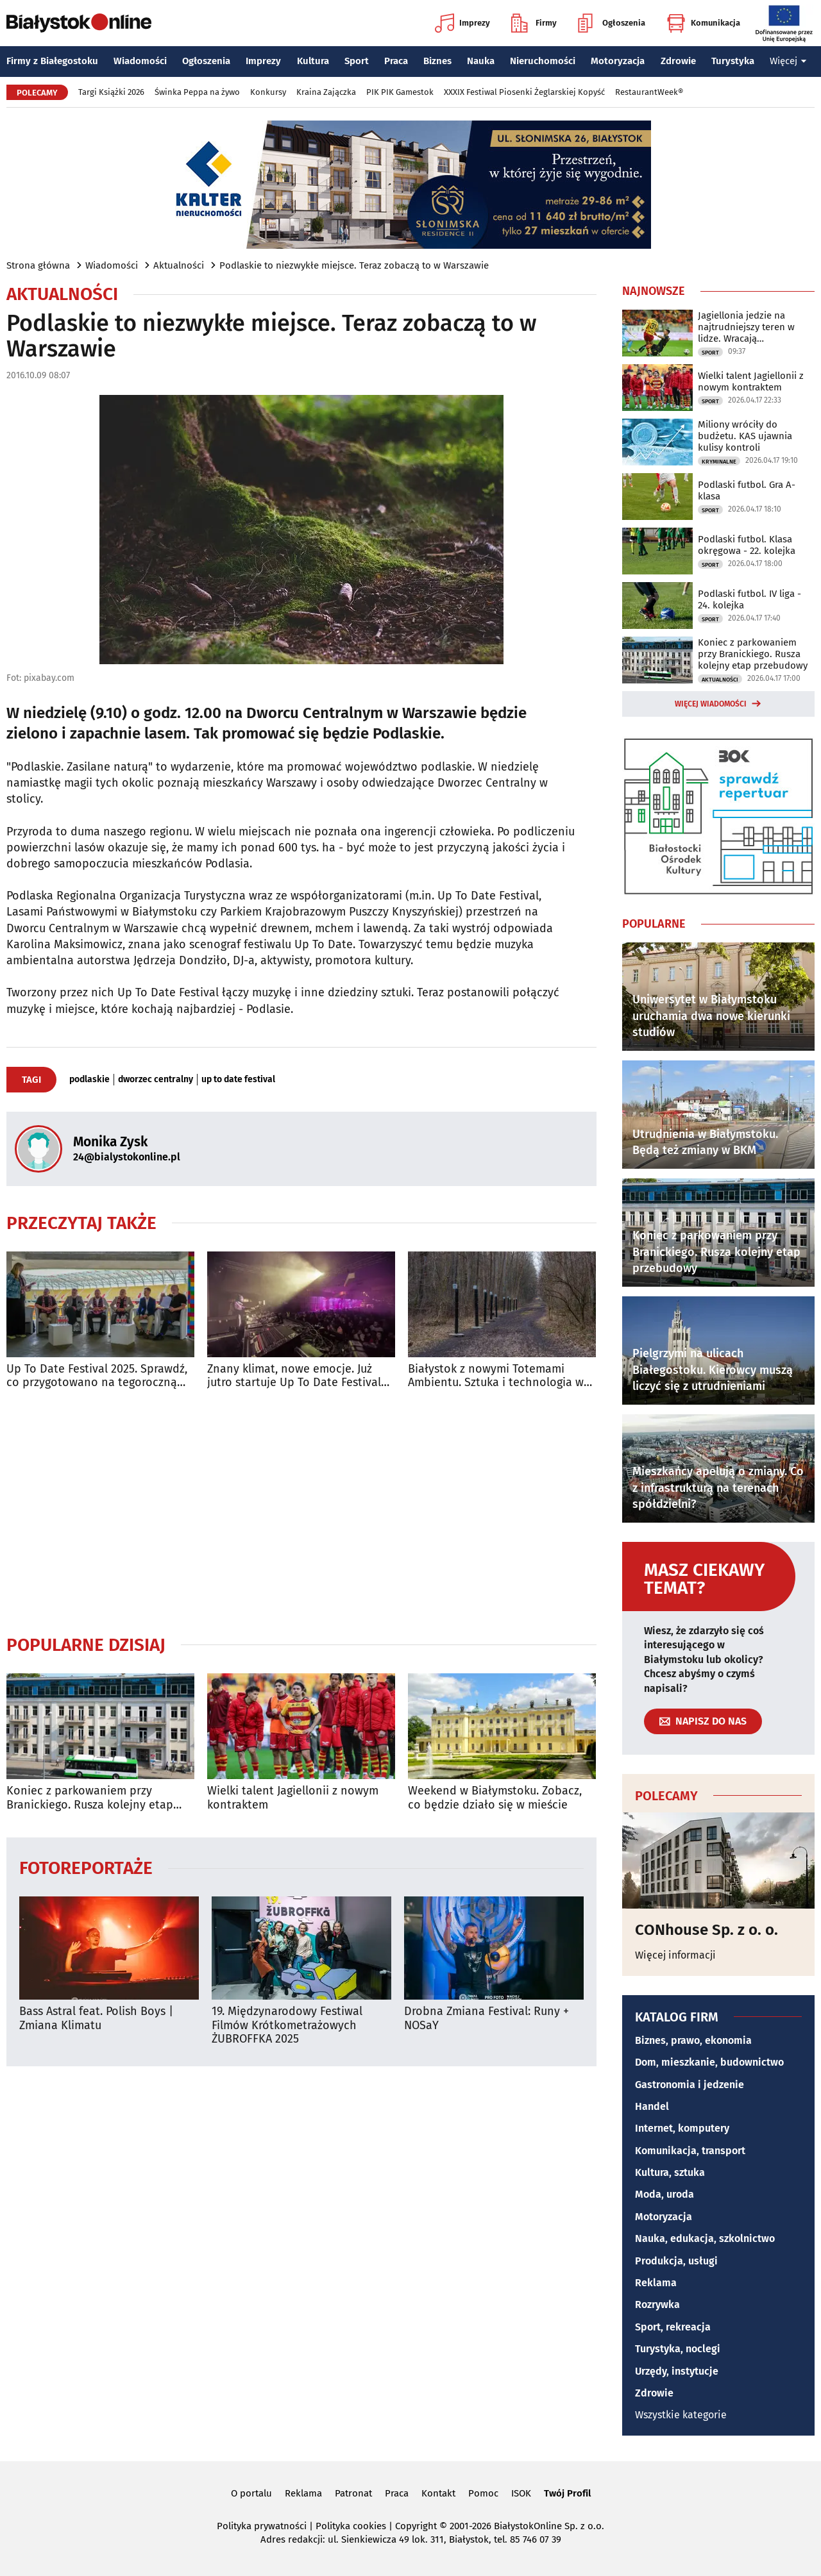 The image size is (821, 2576). Describe the element at coordinates (197, 92) in the screenshot. I see `Świnka Peppa na żywo` at that location.